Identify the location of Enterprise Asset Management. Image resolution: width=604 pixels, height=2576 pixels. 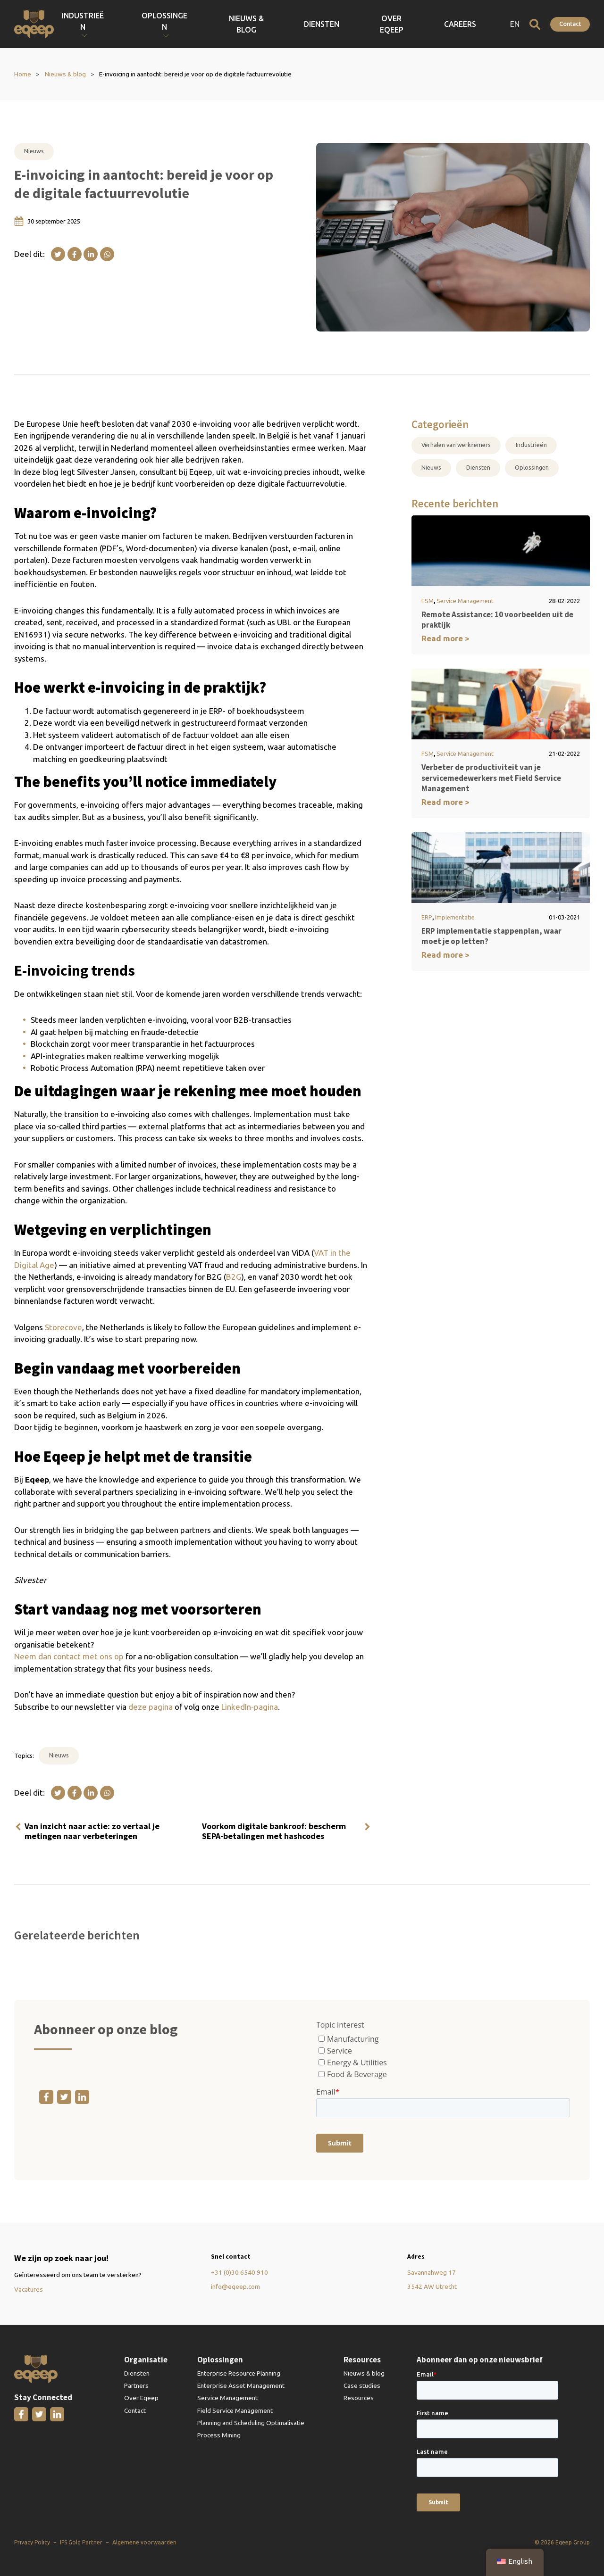
(241, 2385).